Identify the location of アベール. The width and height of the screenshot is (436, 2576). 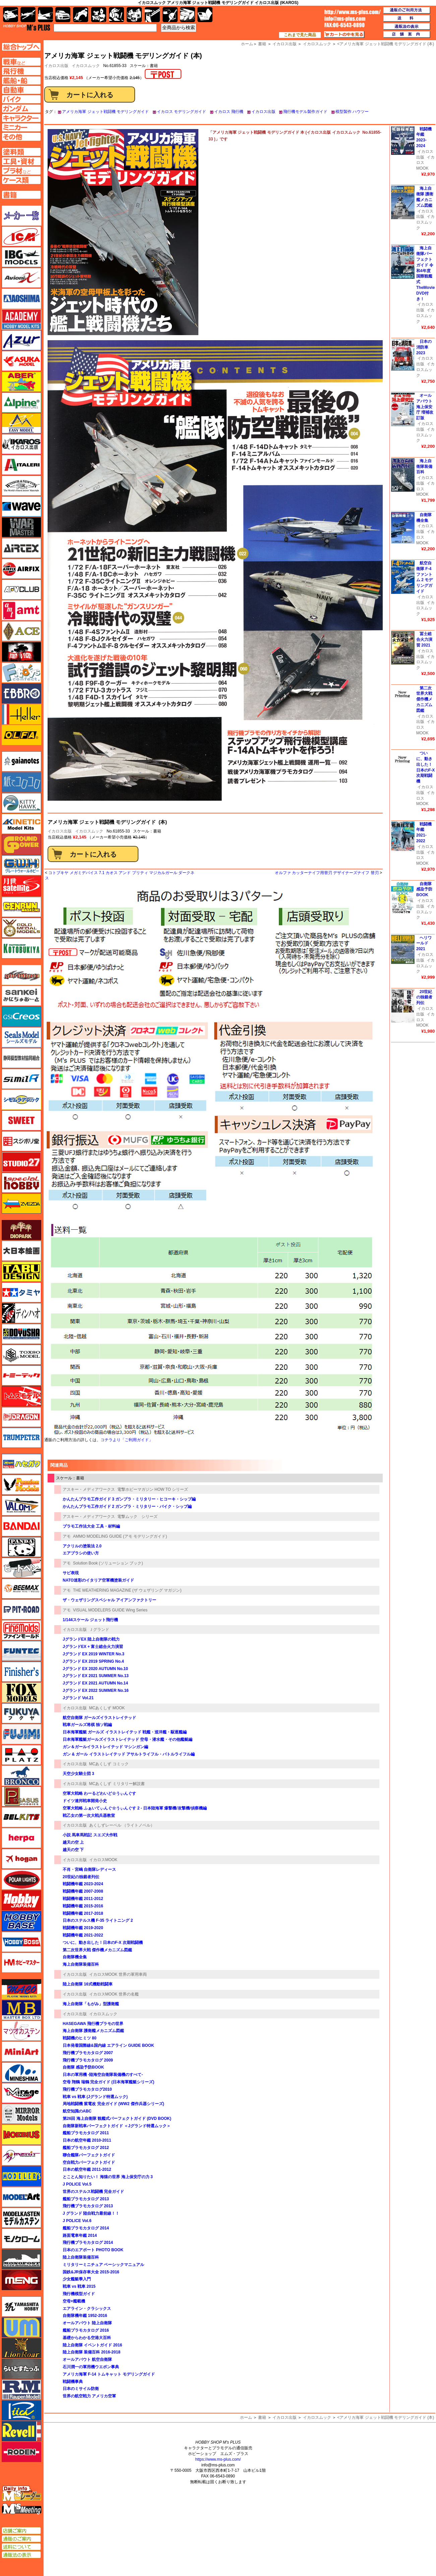
(21, 382).